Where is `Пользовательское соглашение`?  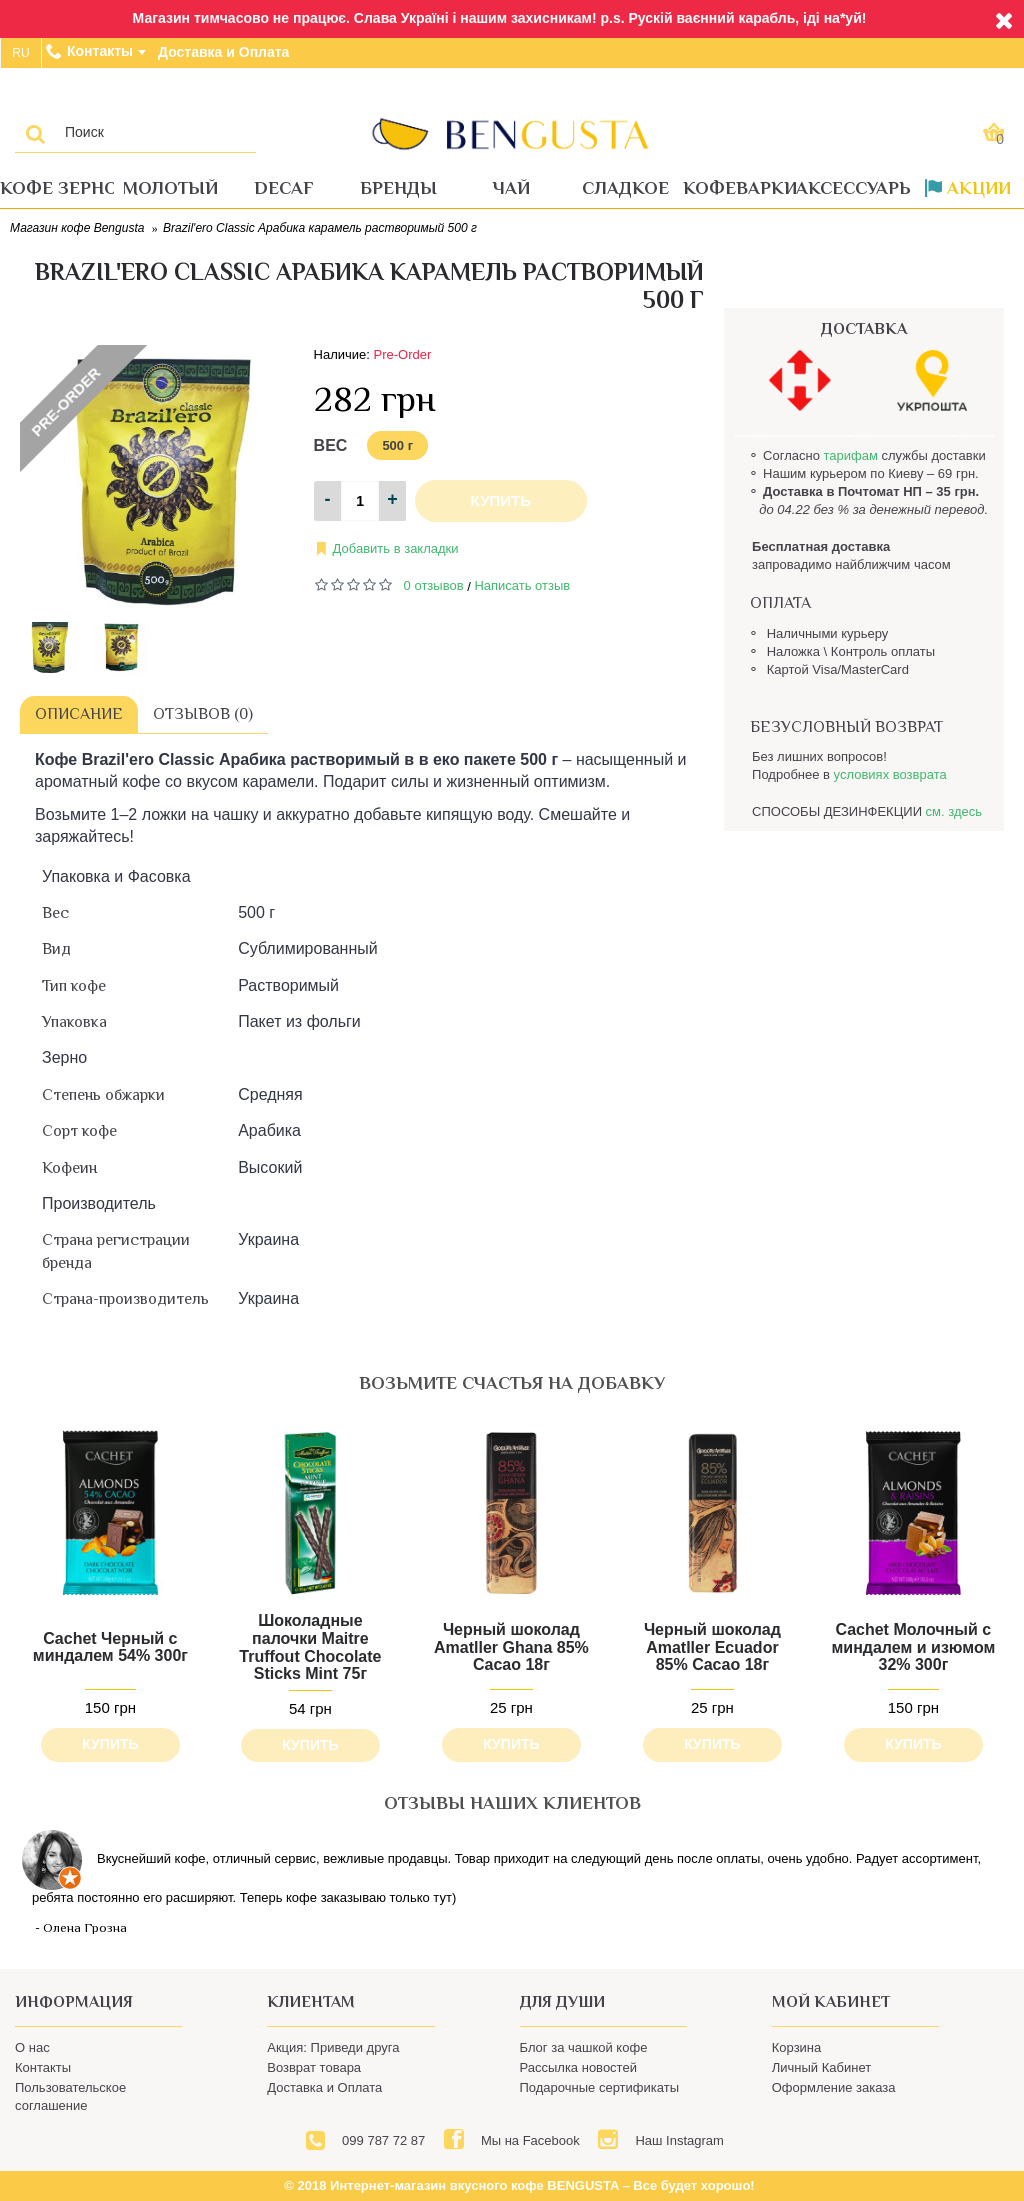 Пользовательское соглашение is located at coordinates (70, 2096).